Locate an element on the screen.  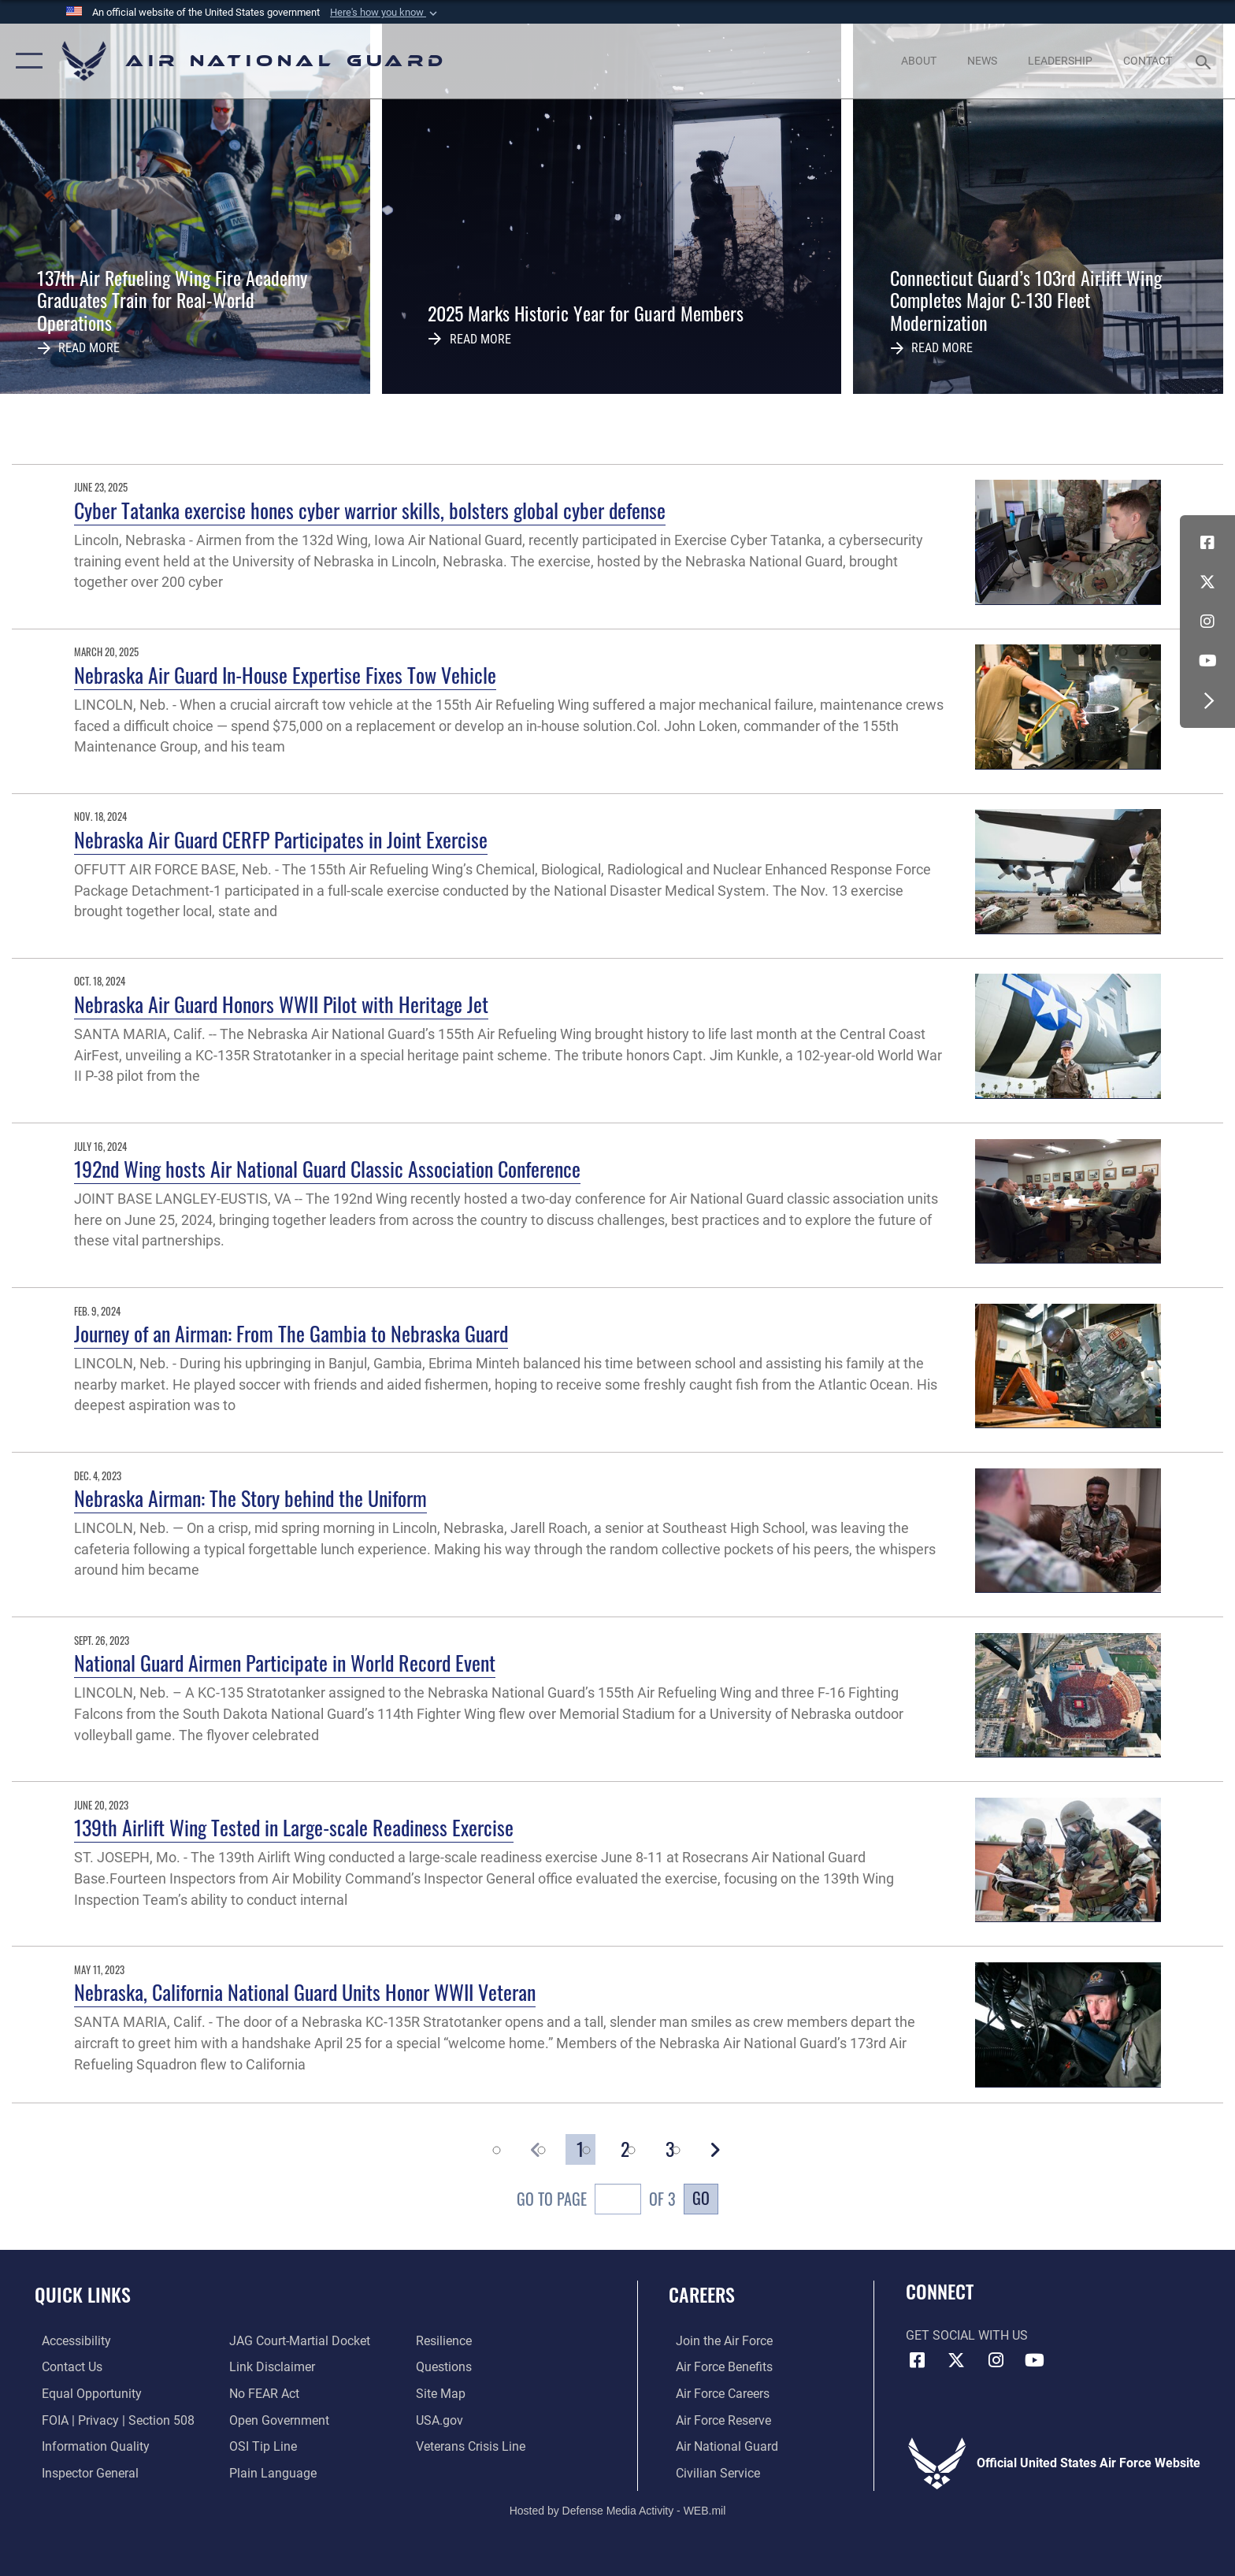
[Link to the Air Force Inspector General website opens in a new window] is located at coordinates (83, 2472).